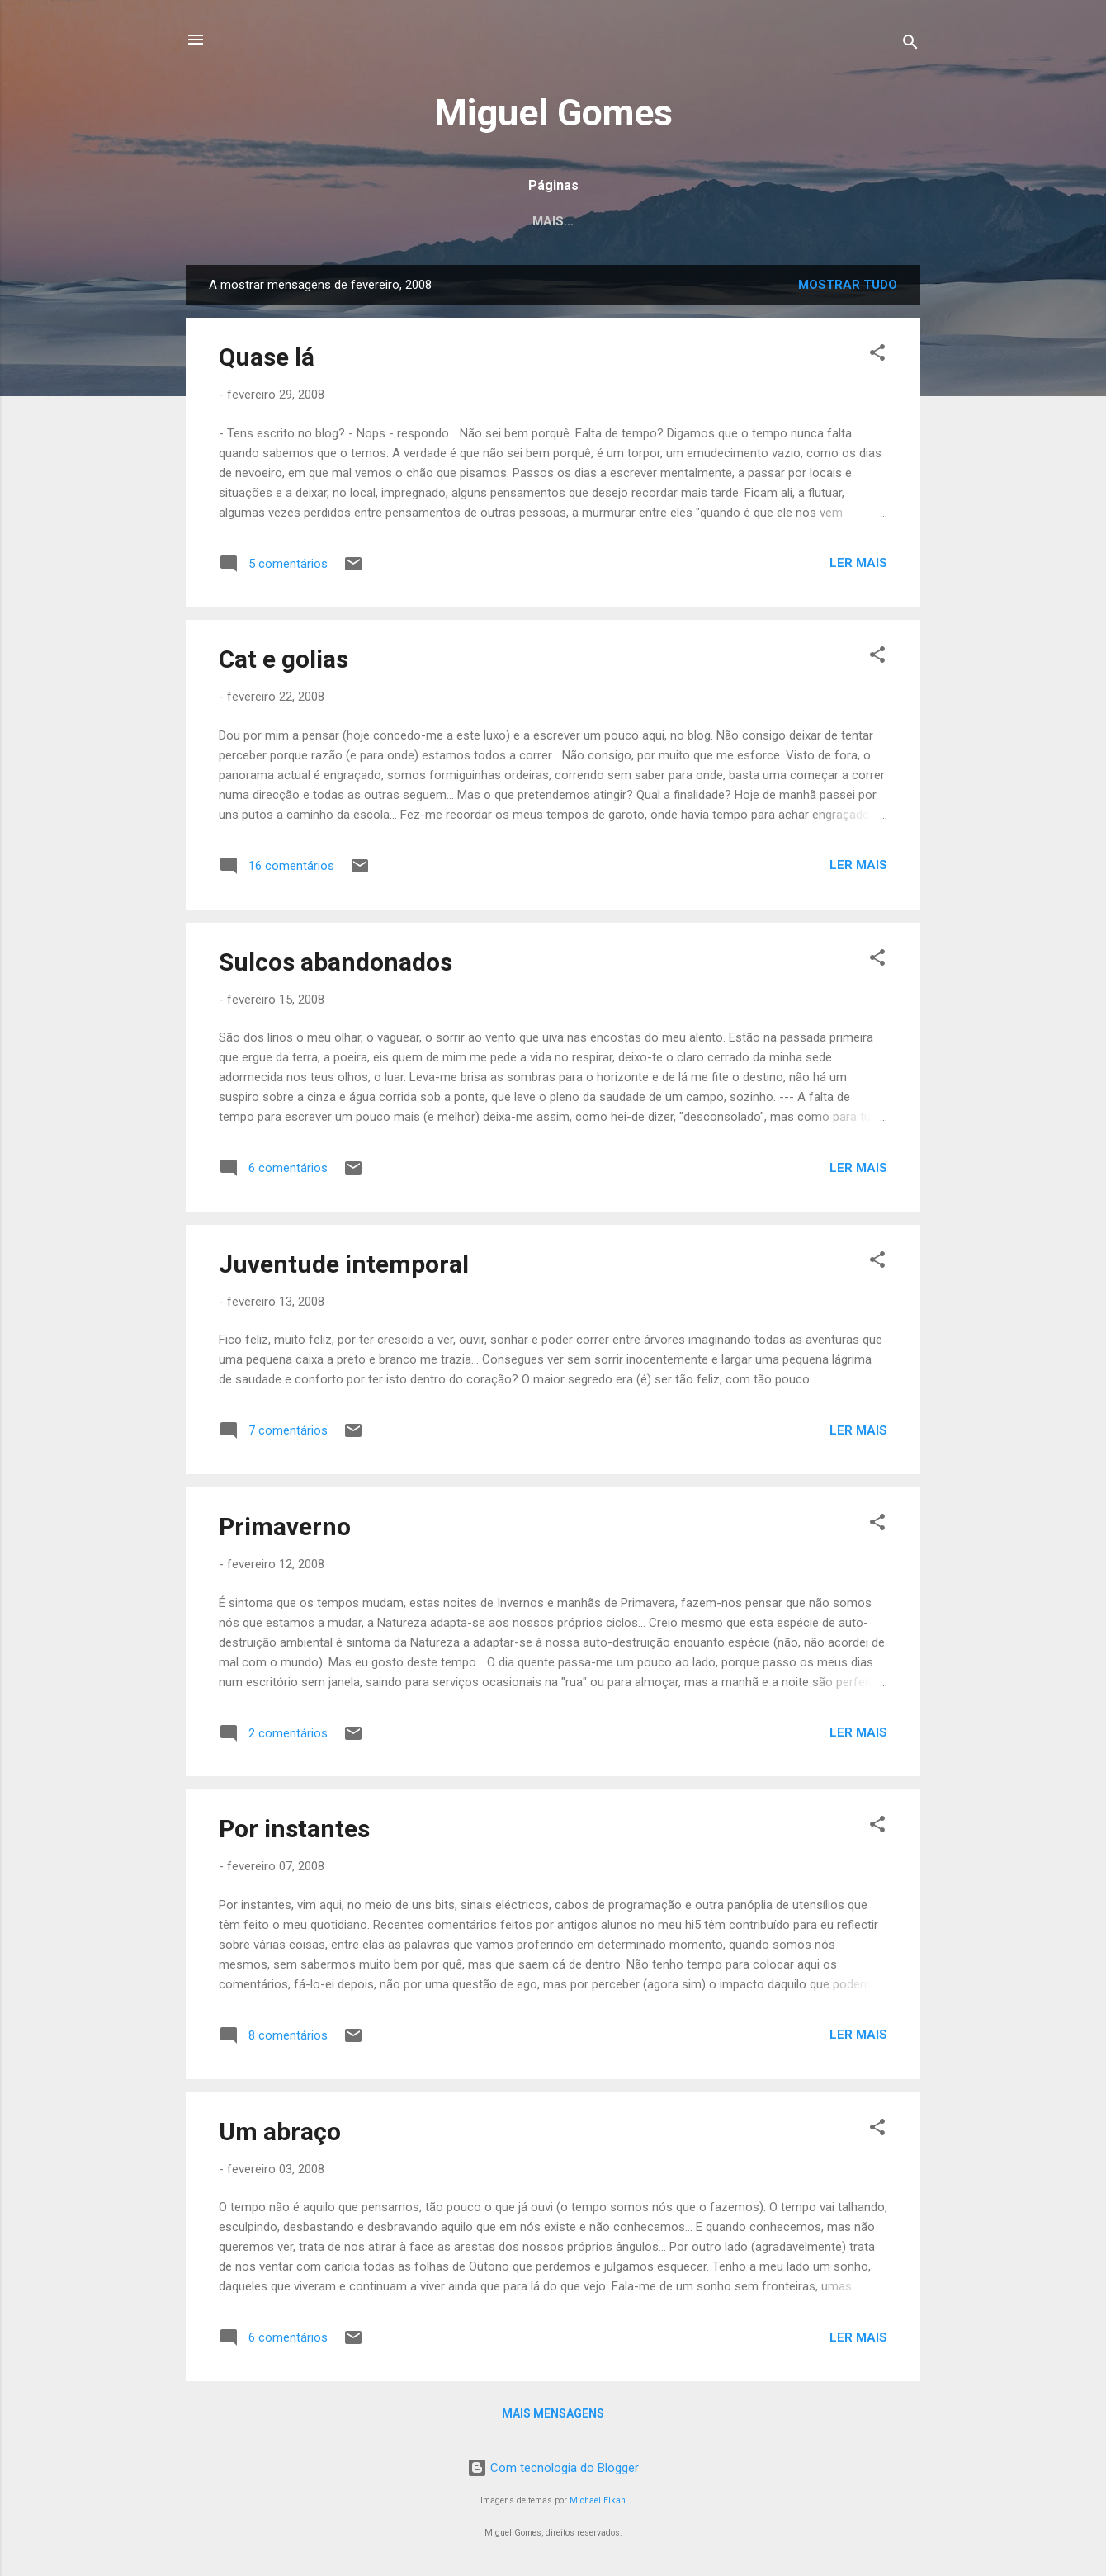  I want to click on Eu, so click(421, 221).